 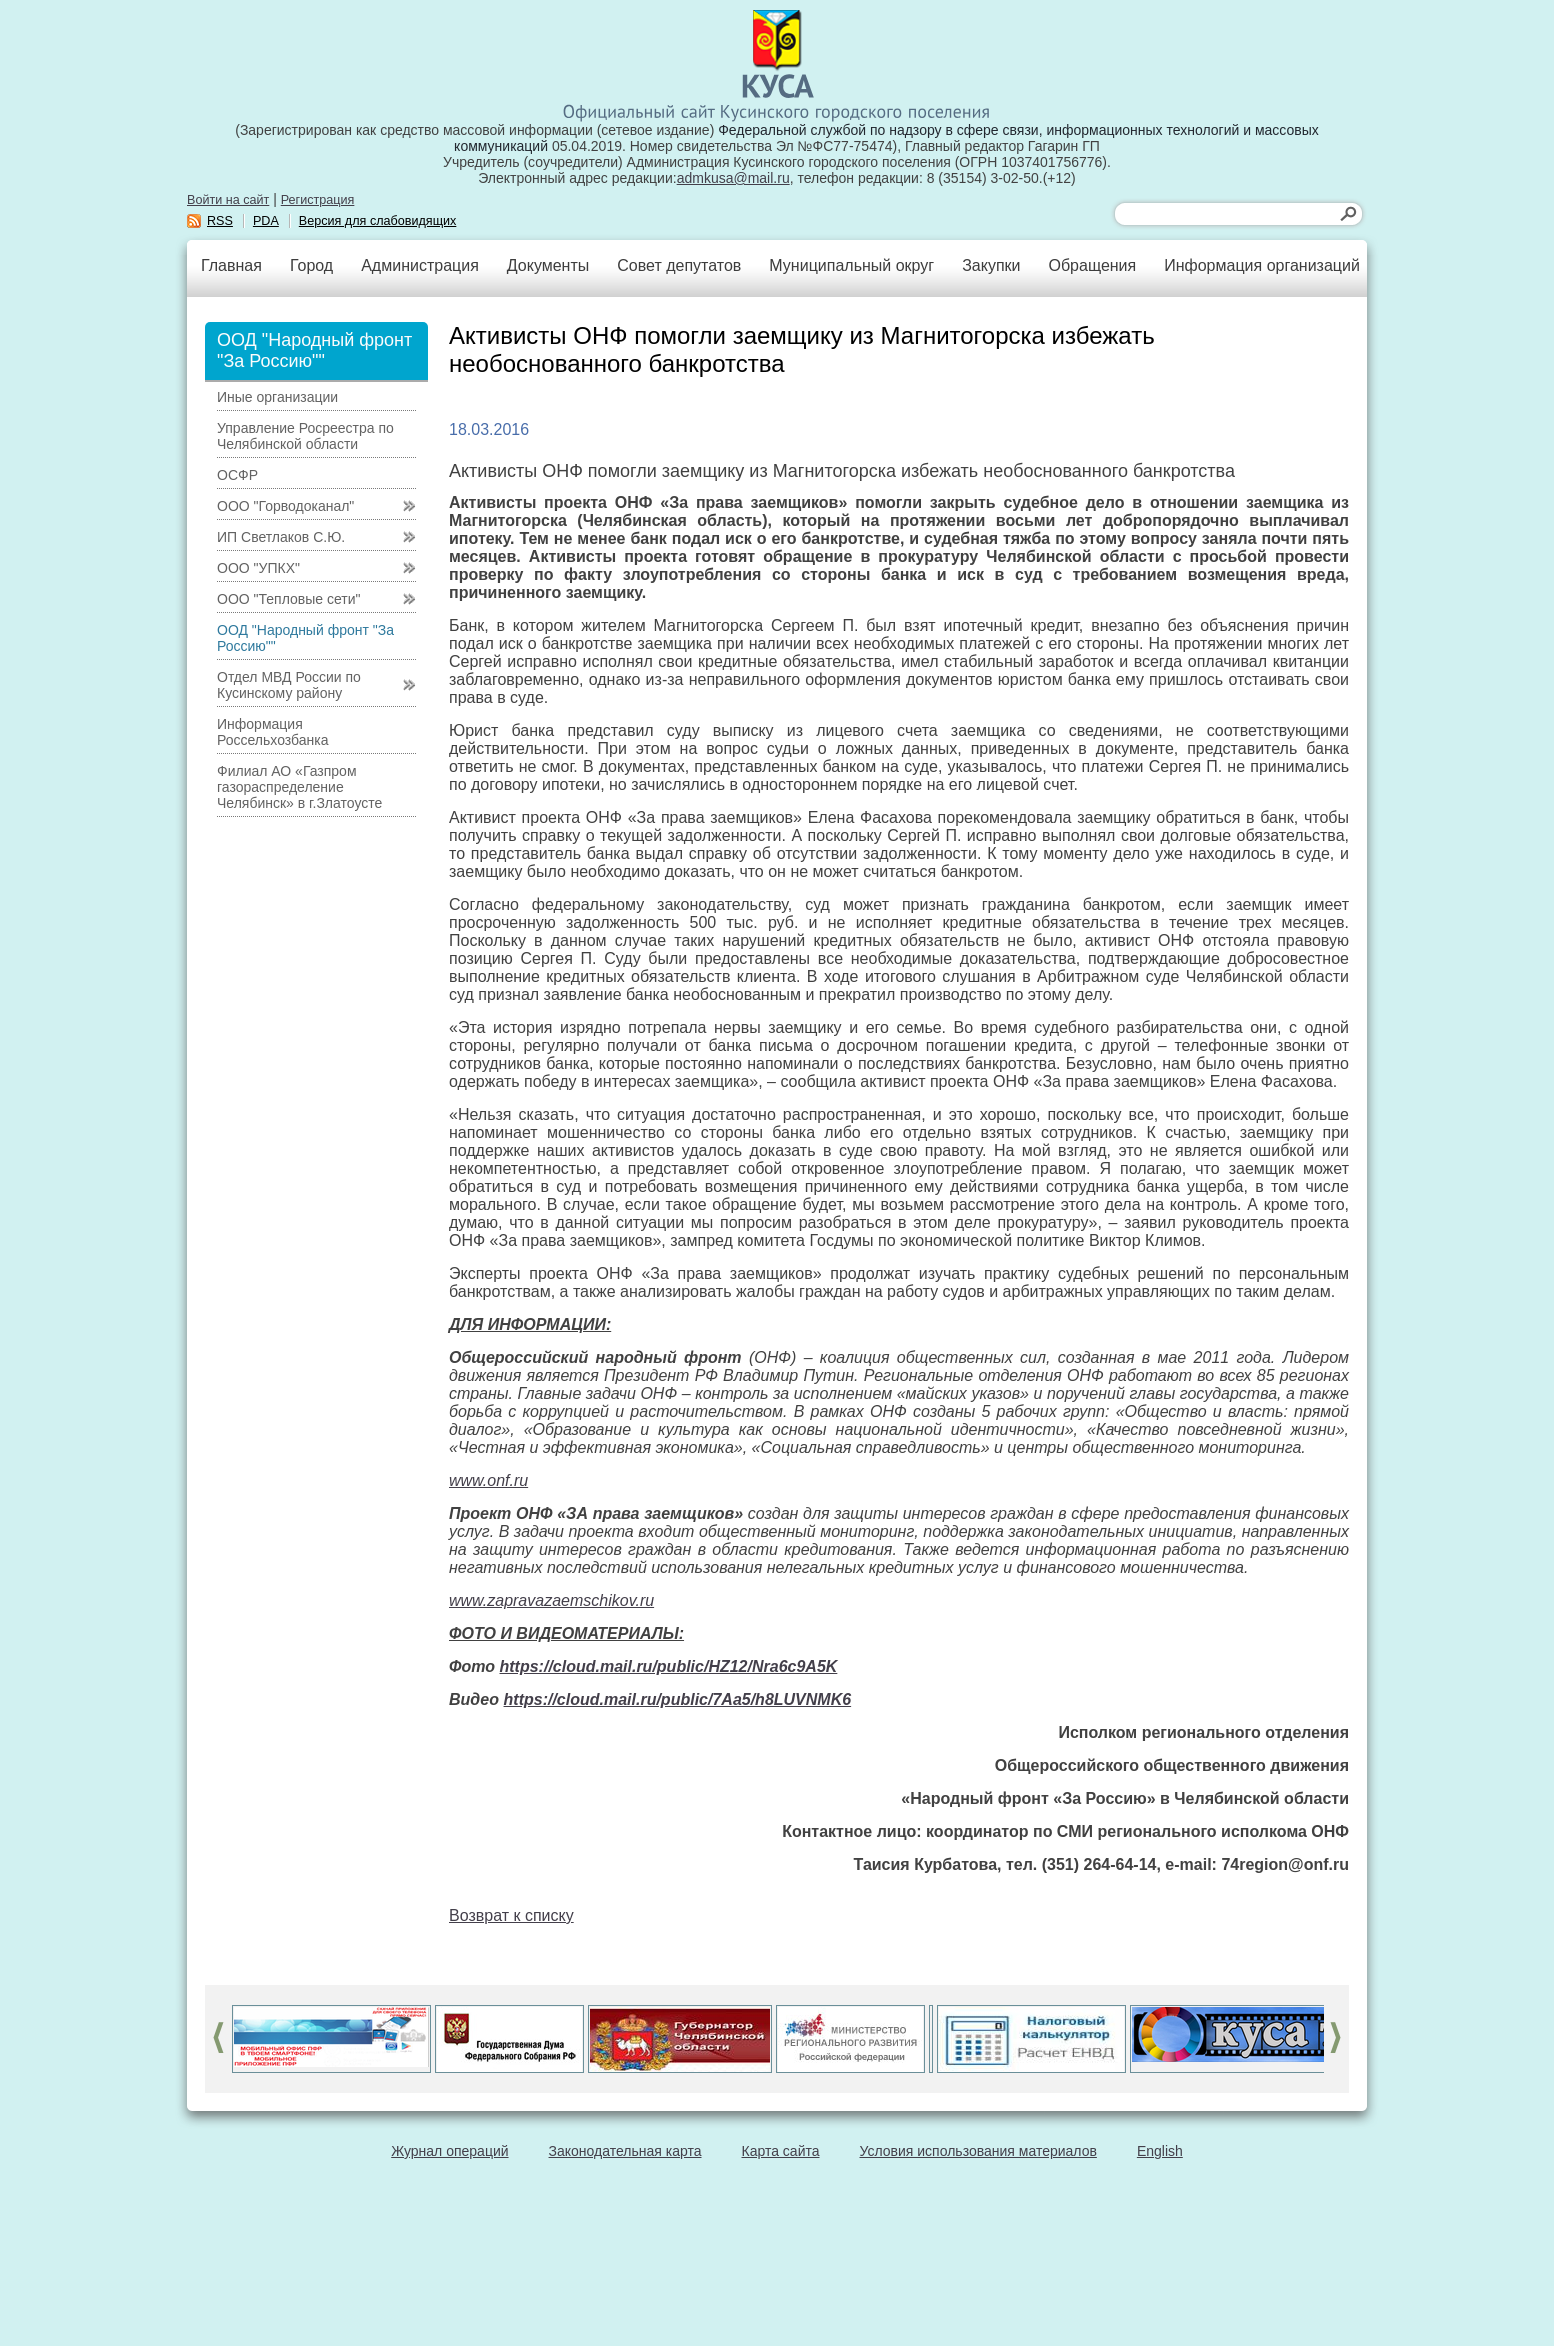 What do you see at coordinates (1262, 265) in the screenshot?
I see `Информация организаций` at bounding box center [1262, 265].